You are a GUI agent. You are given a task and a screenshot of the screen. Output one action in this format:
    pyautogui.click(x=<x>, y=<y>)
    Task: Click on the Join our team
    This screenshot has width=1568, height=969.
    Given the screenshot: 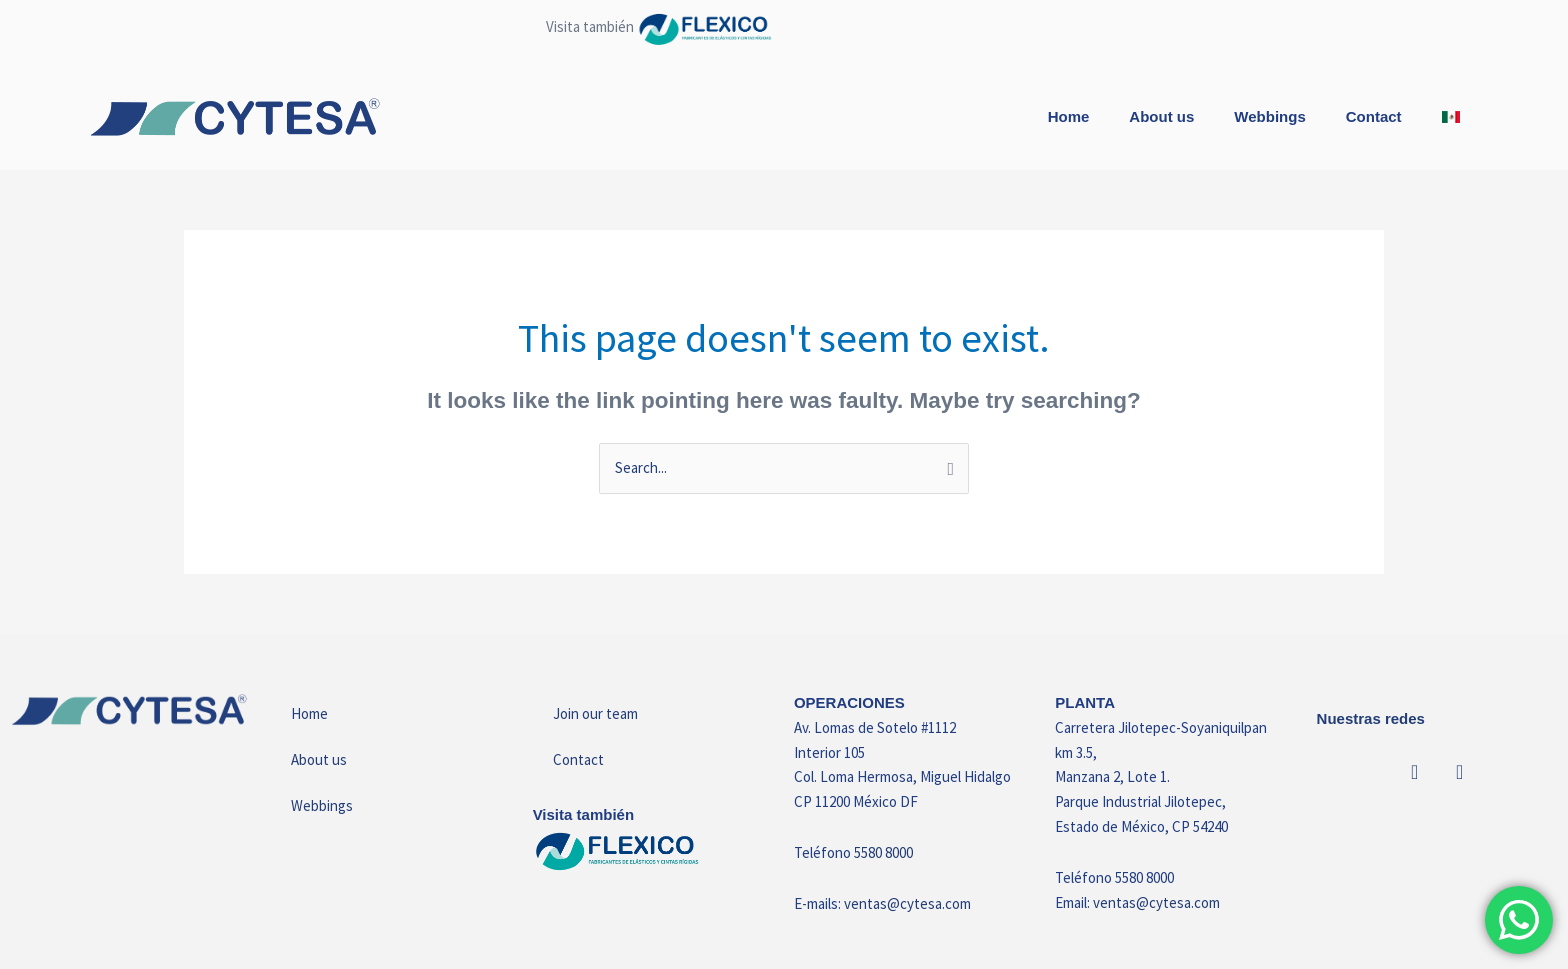 What is the action you would take?
    pyautogui.click(x=595, y=713)
    